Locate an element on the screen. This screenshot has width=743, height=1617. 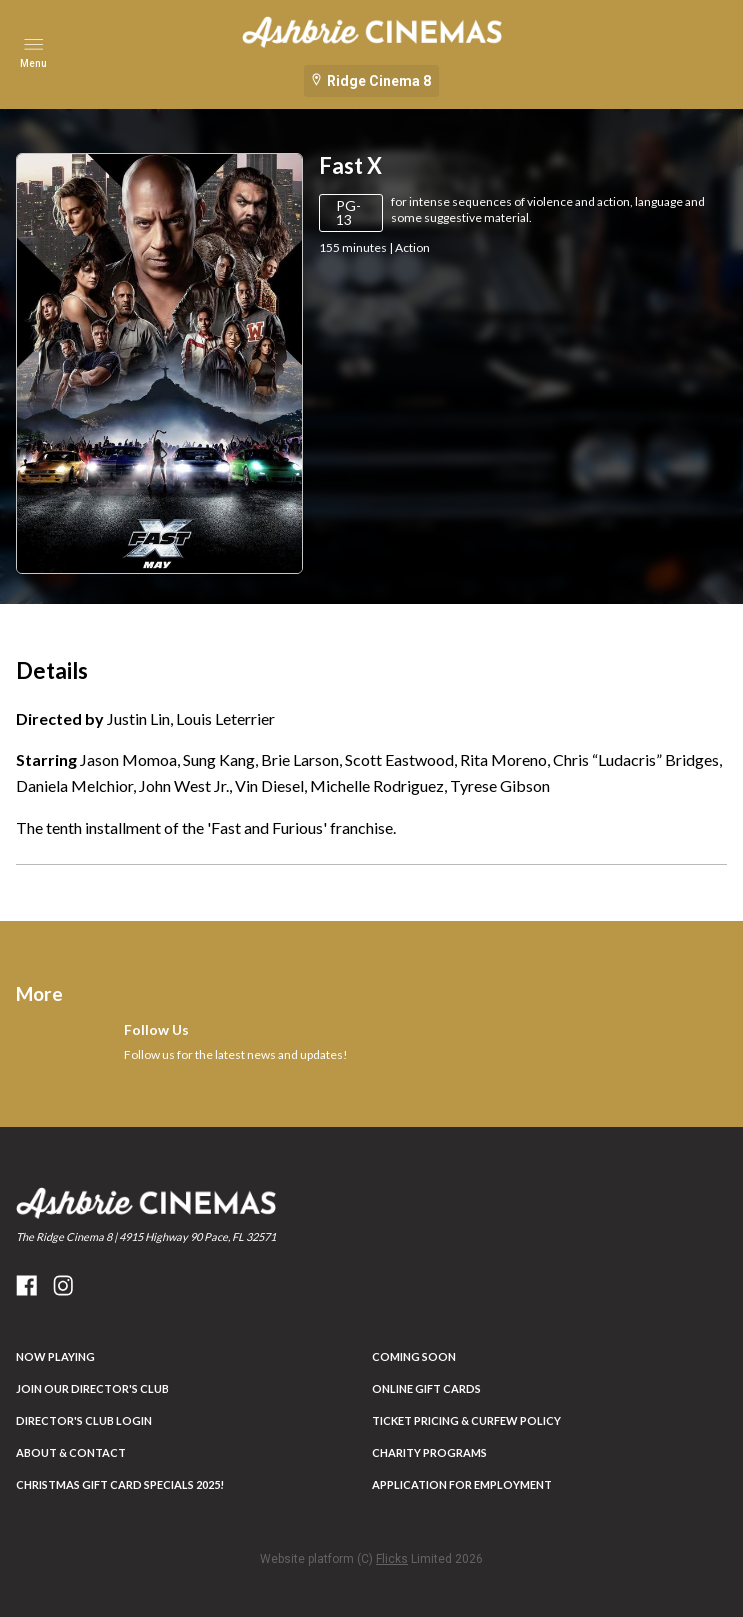
Christmas Gift Card Specials 2025! is located at coordinates (120, 1484).